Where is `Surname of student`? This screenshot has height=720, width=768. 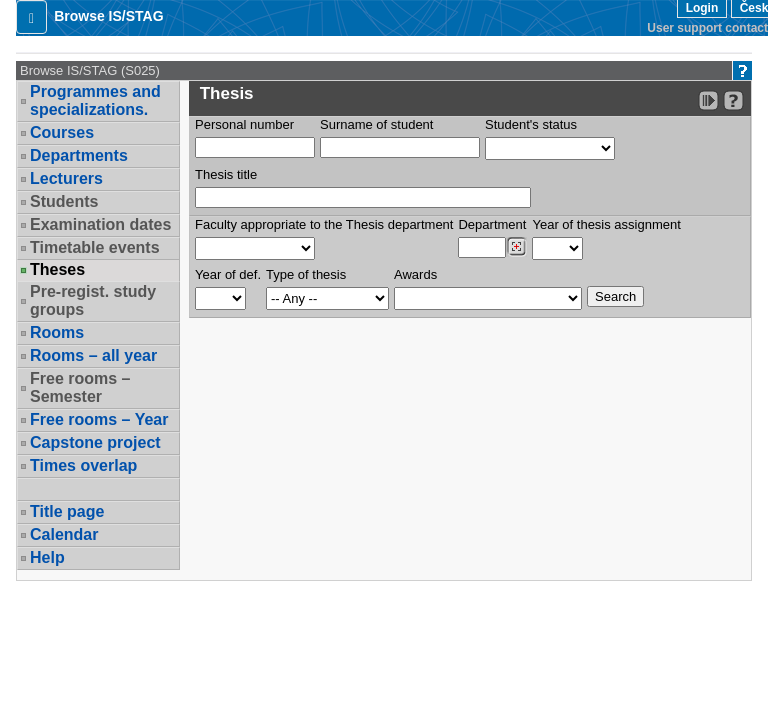 Surname of student is located at coordinates (376, 124).